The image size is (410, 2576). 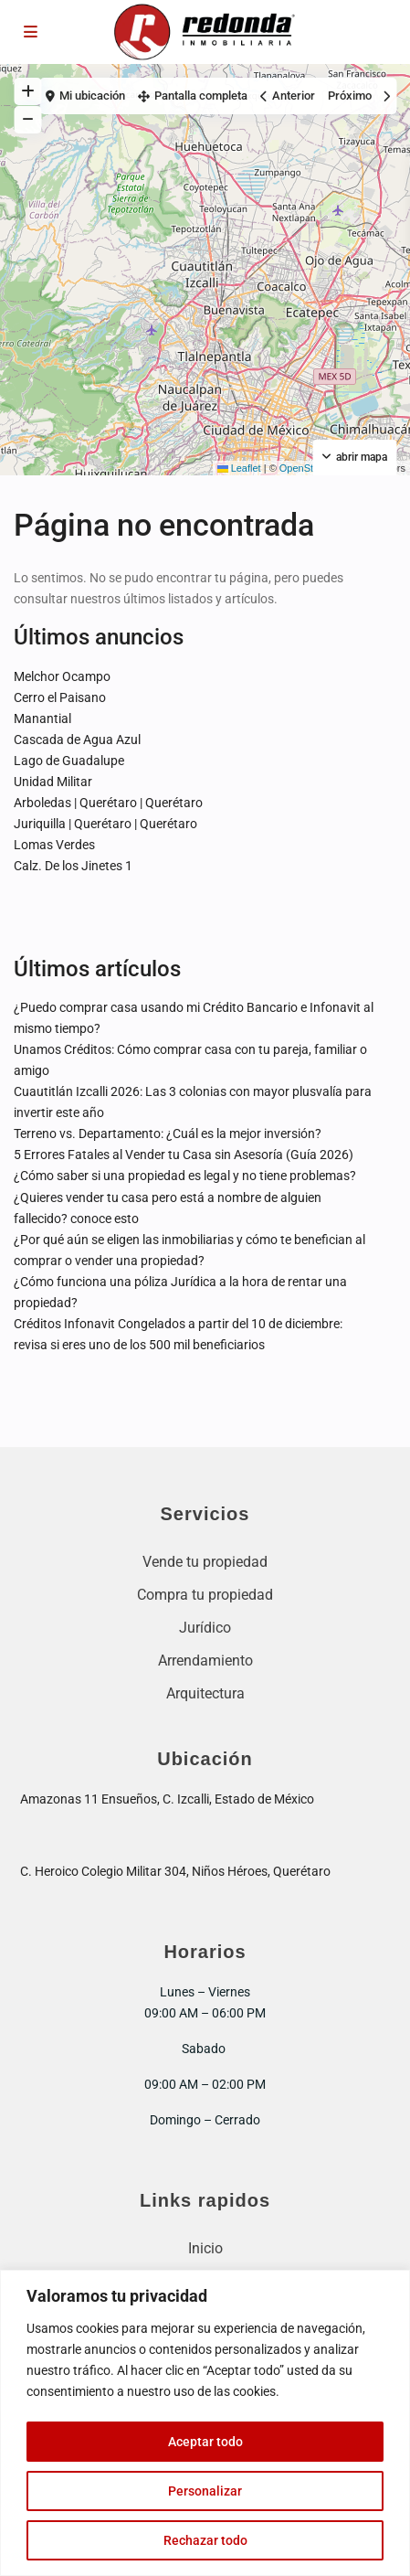 What do you see at coordinates (239, 468) in the screenshot?
I see `Leaflet` at bounding box center [239, 468].